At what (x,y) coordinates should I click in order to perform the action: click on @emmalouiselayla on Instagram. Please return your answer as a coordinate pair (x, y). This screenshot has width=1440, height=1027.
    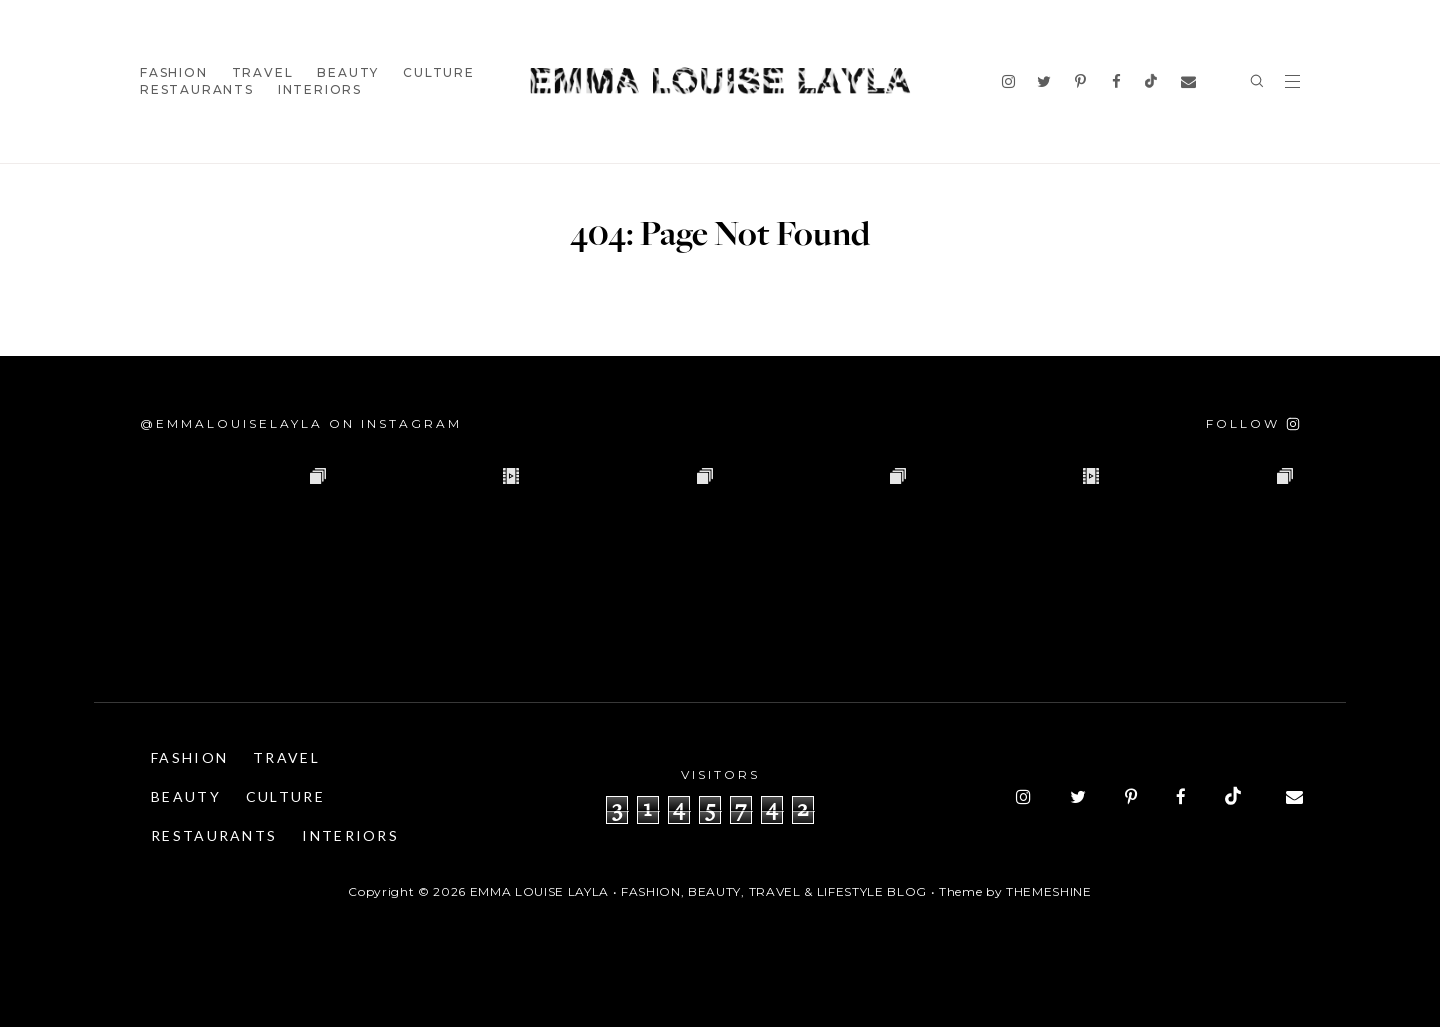
    Looking at the image, I should click on (301, 423).